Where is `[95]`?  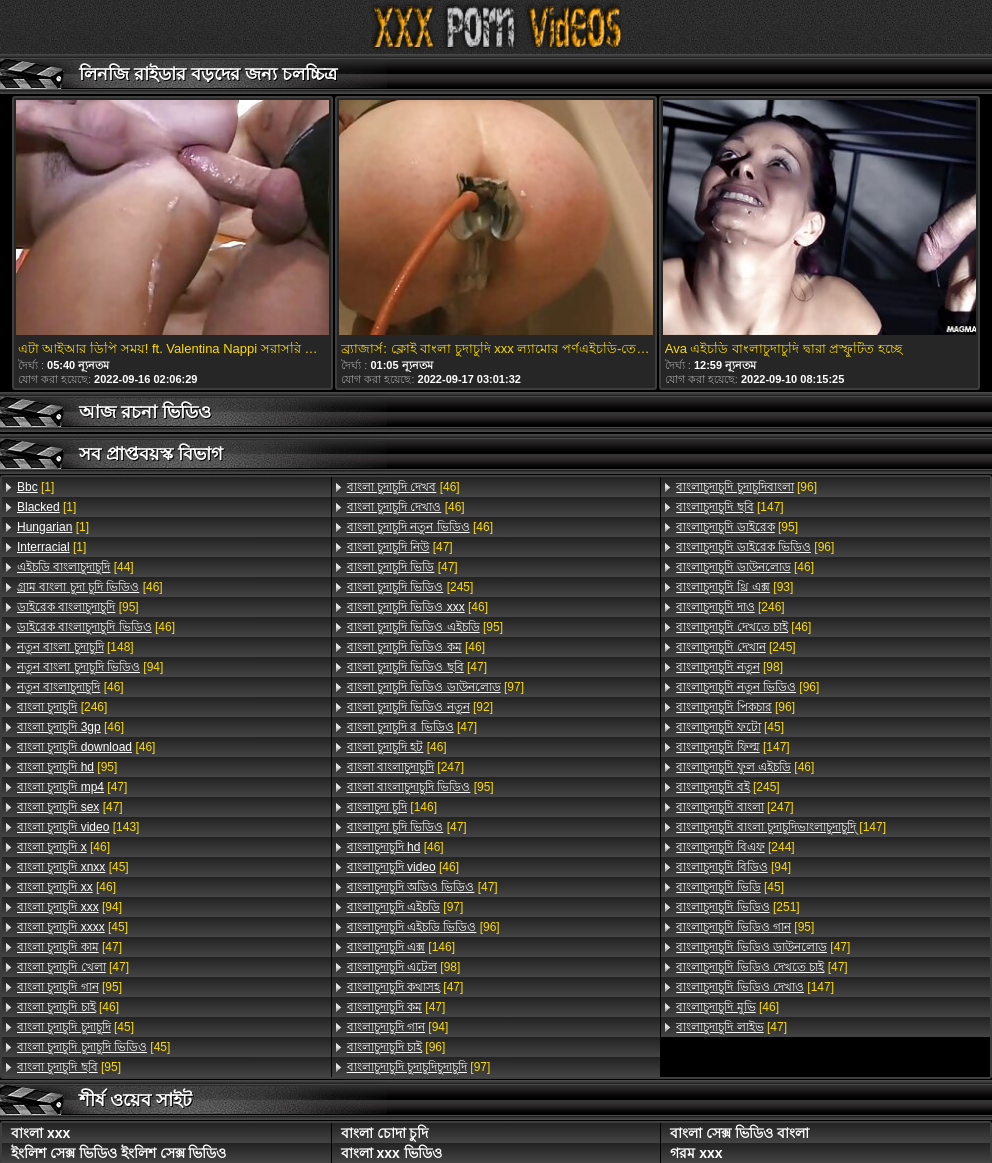 [95] is located at coordinates (78, 607).